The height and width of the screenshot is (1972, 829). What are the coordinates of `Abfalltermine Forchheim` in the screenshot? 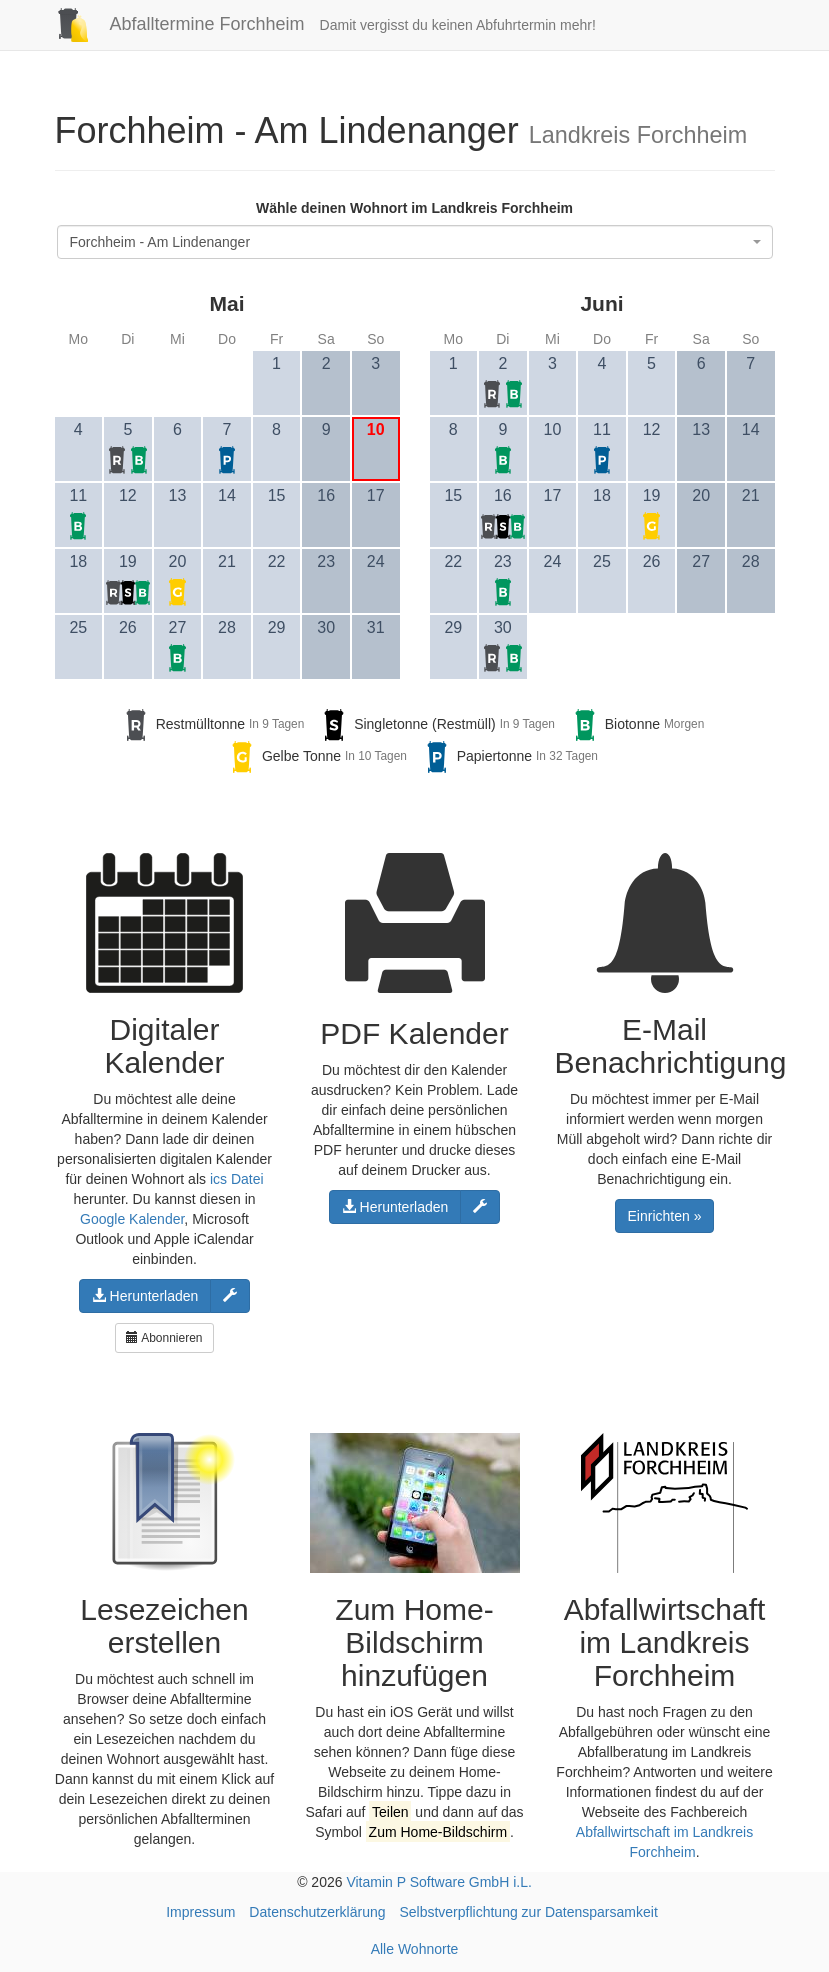 It's located at (172, 24).